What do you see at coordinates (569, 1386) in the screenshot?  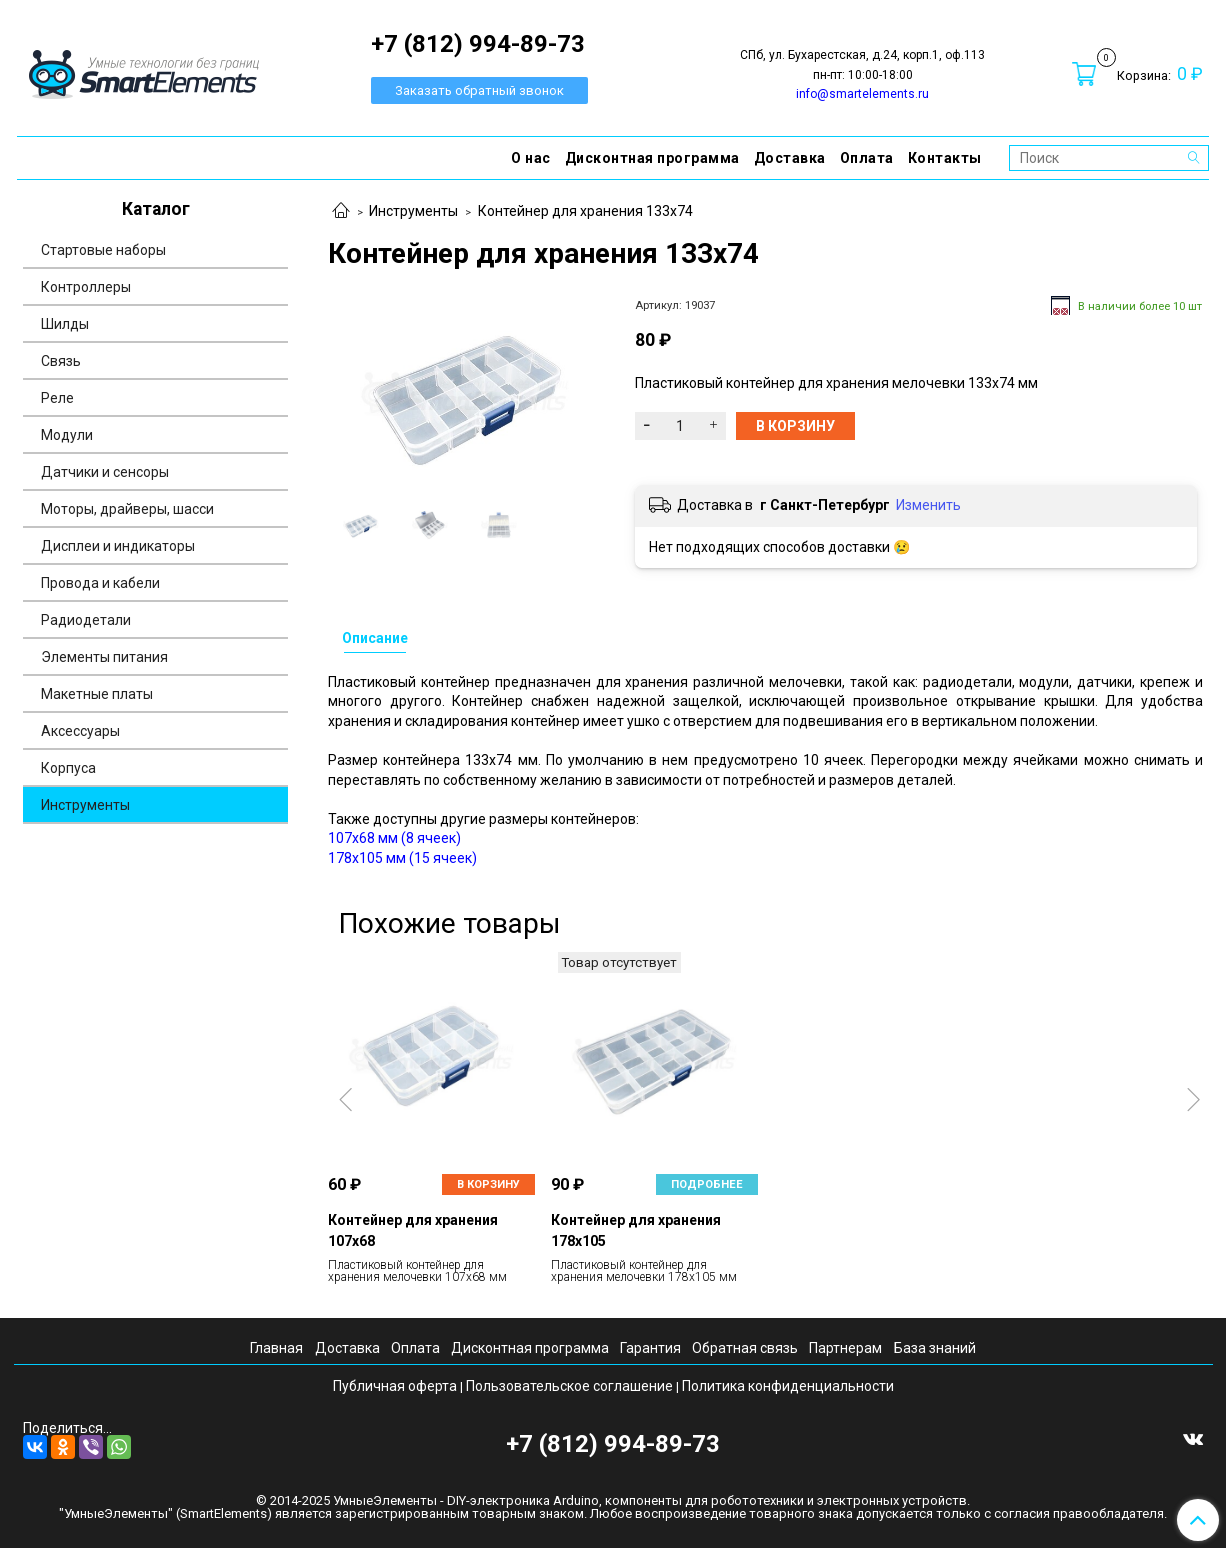 I see `Пользовательское соглашение` at bounding box center [569, 1386].